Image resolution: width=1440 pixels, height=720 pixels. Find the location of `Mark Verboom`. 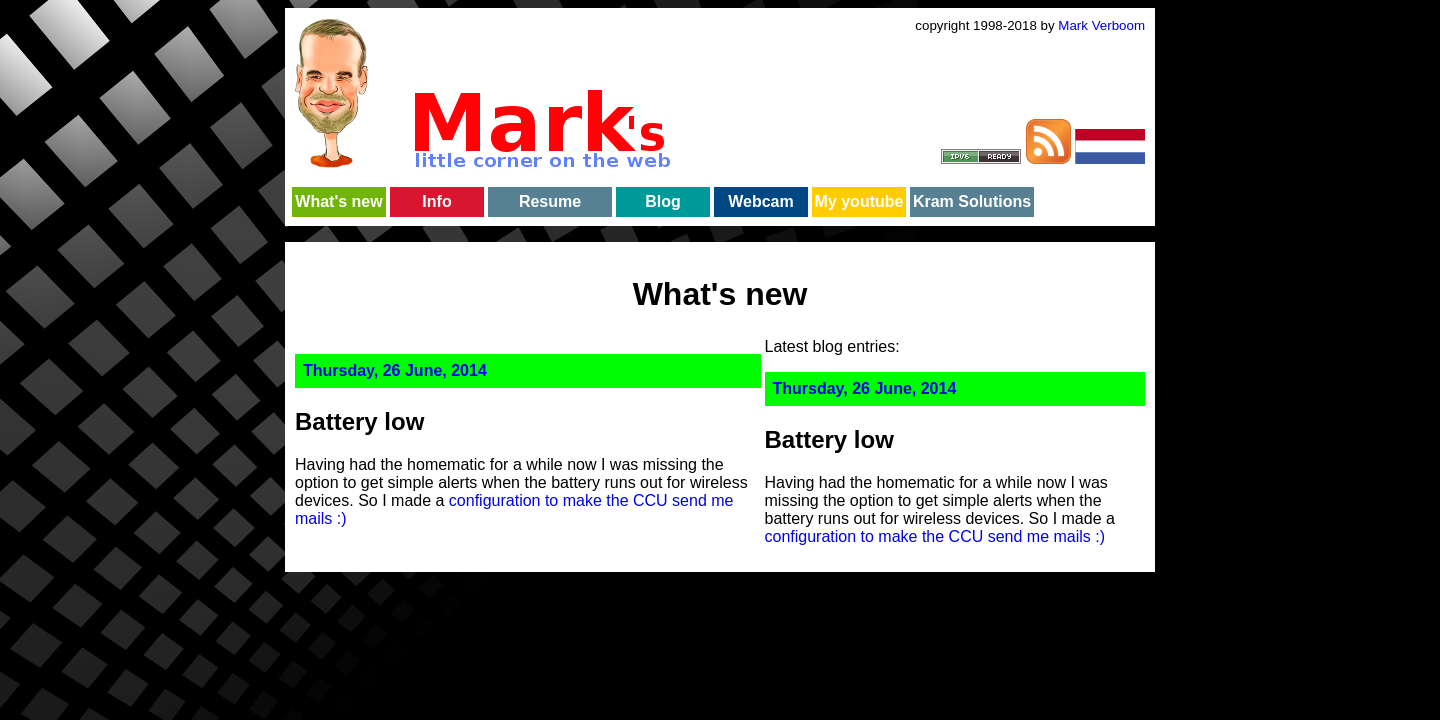

Mark Verboom is located at coordinates (1101, 25).